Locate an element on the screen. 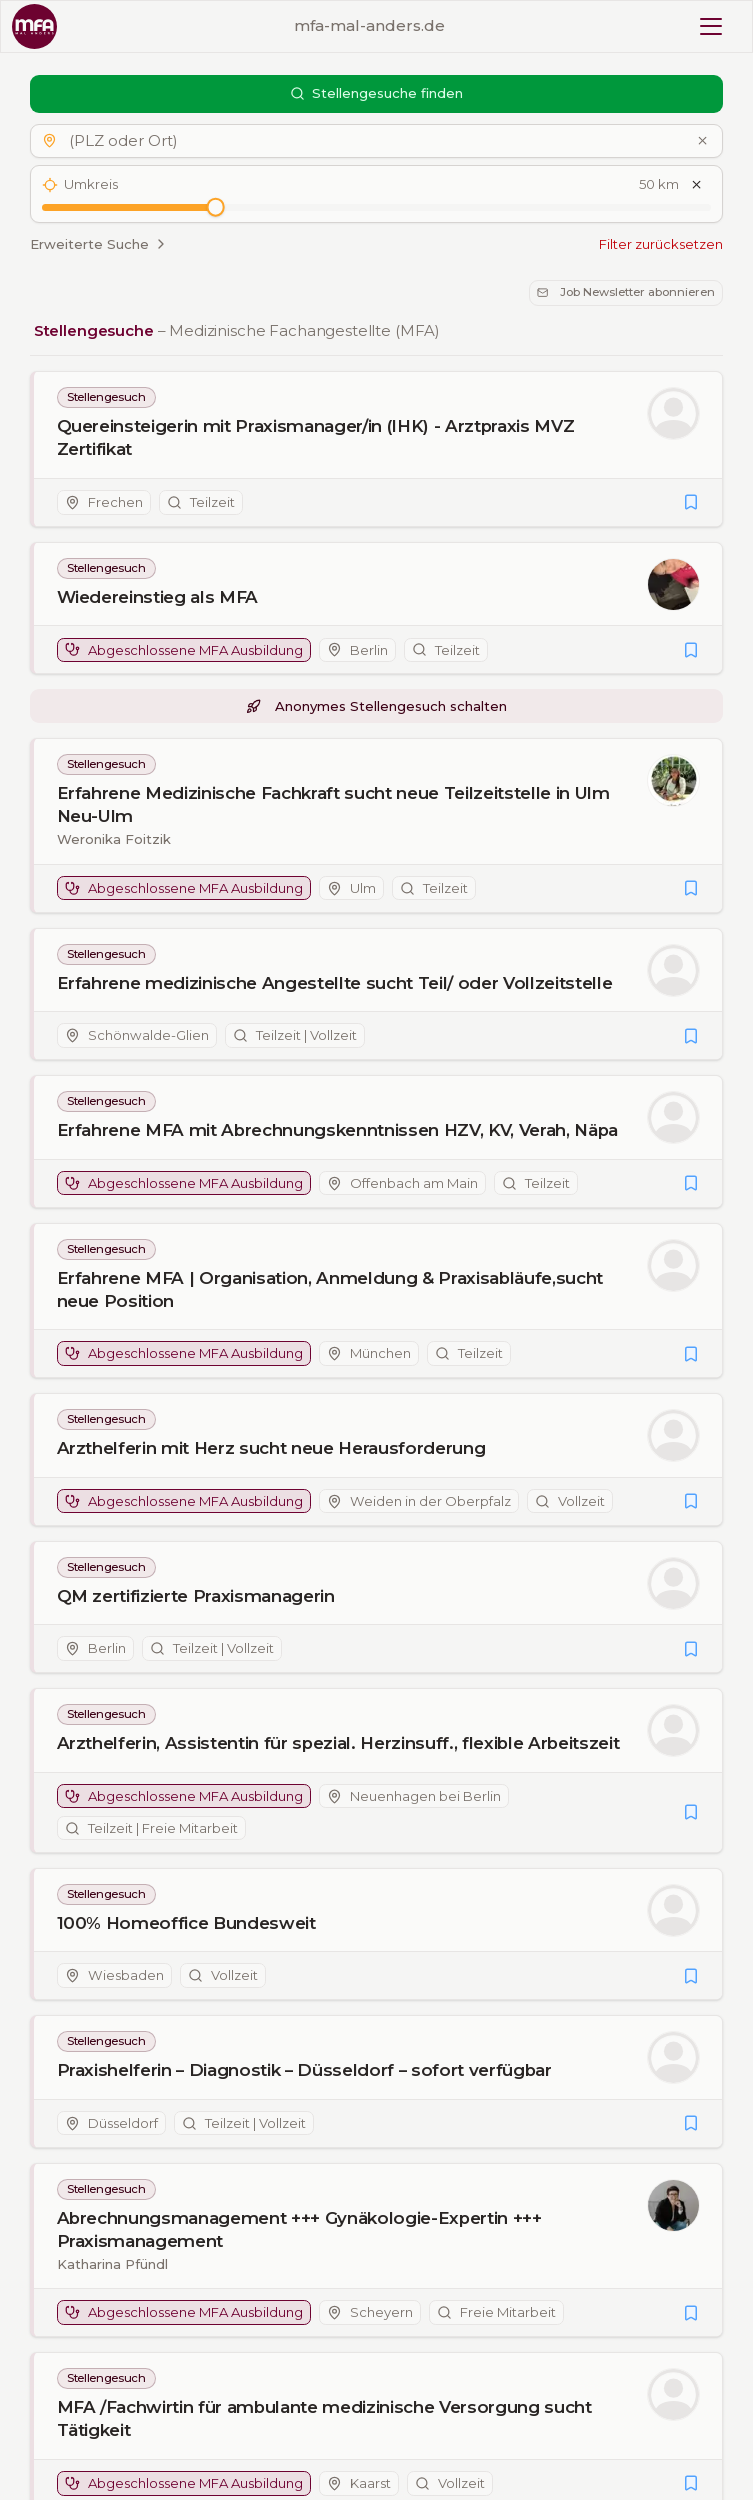 This screenshot has height=2500, width=753. Arzthelferin mit Herz sucht neue Herausforderung is located at coordinates (271, 1448).